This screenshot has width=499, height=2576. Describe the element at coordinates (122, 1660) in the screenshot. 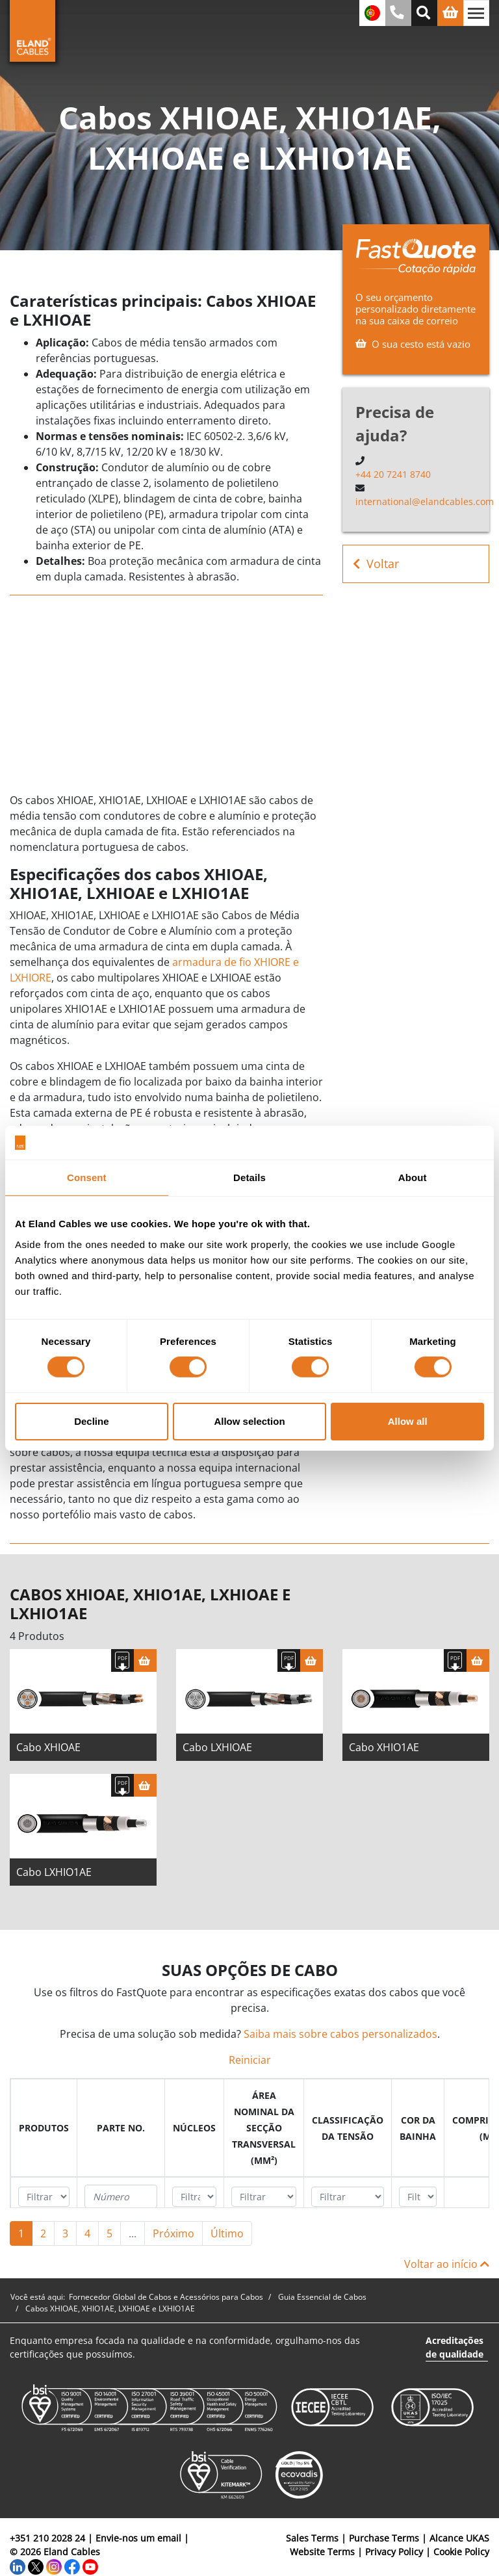

I see `[Fazer download das especificações]` at that location.